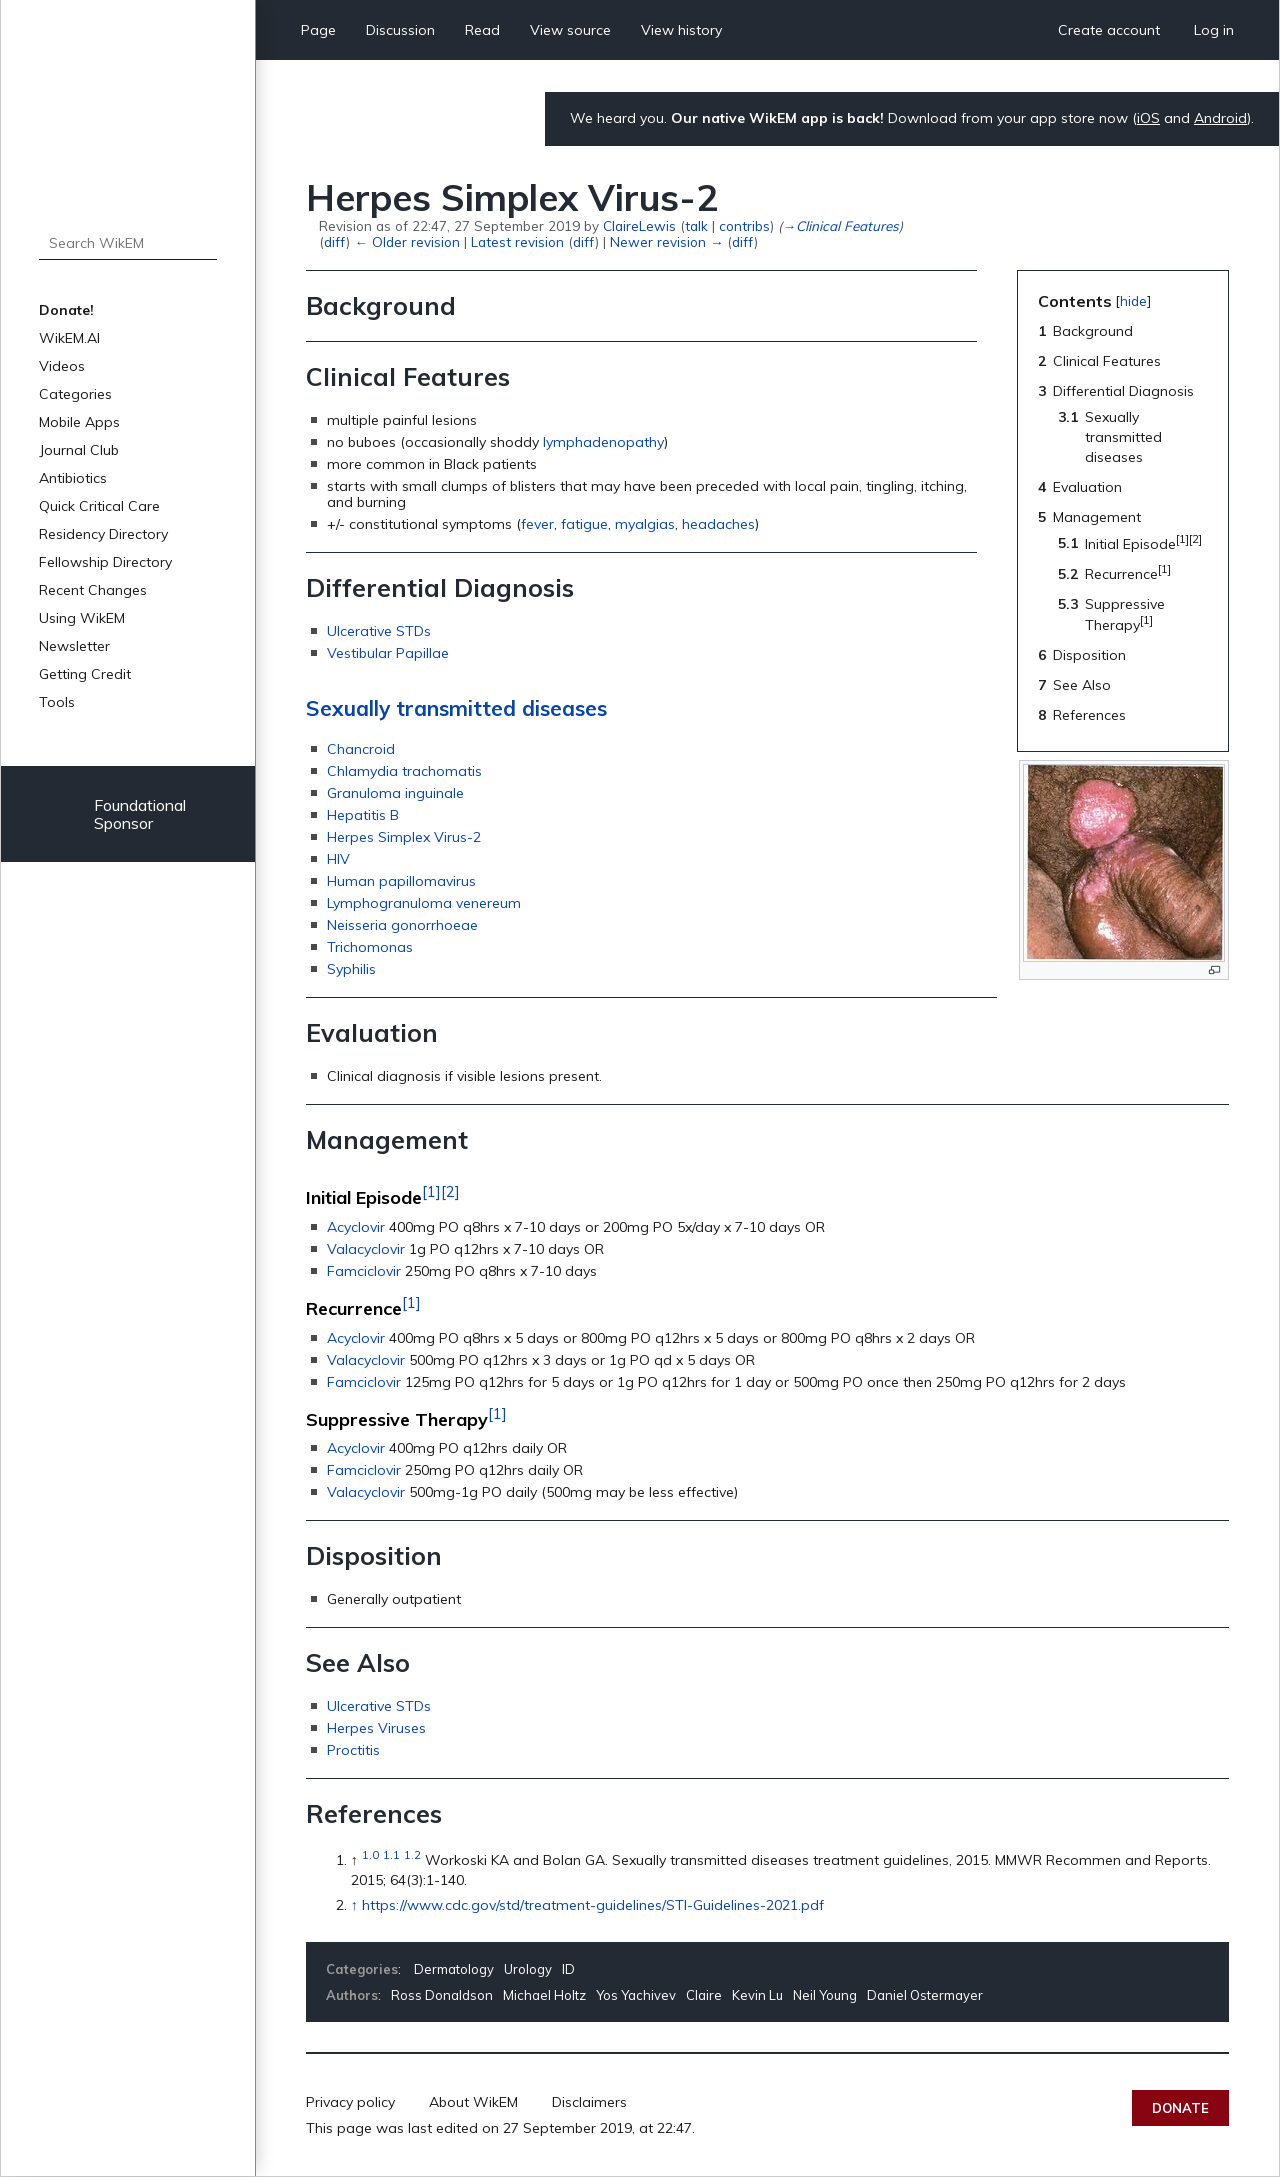 The image size is (1280, 2177). What do you see at coordinates (718, 524) in the screenshot?
I see `headaches` at bounding box center [718, 524].